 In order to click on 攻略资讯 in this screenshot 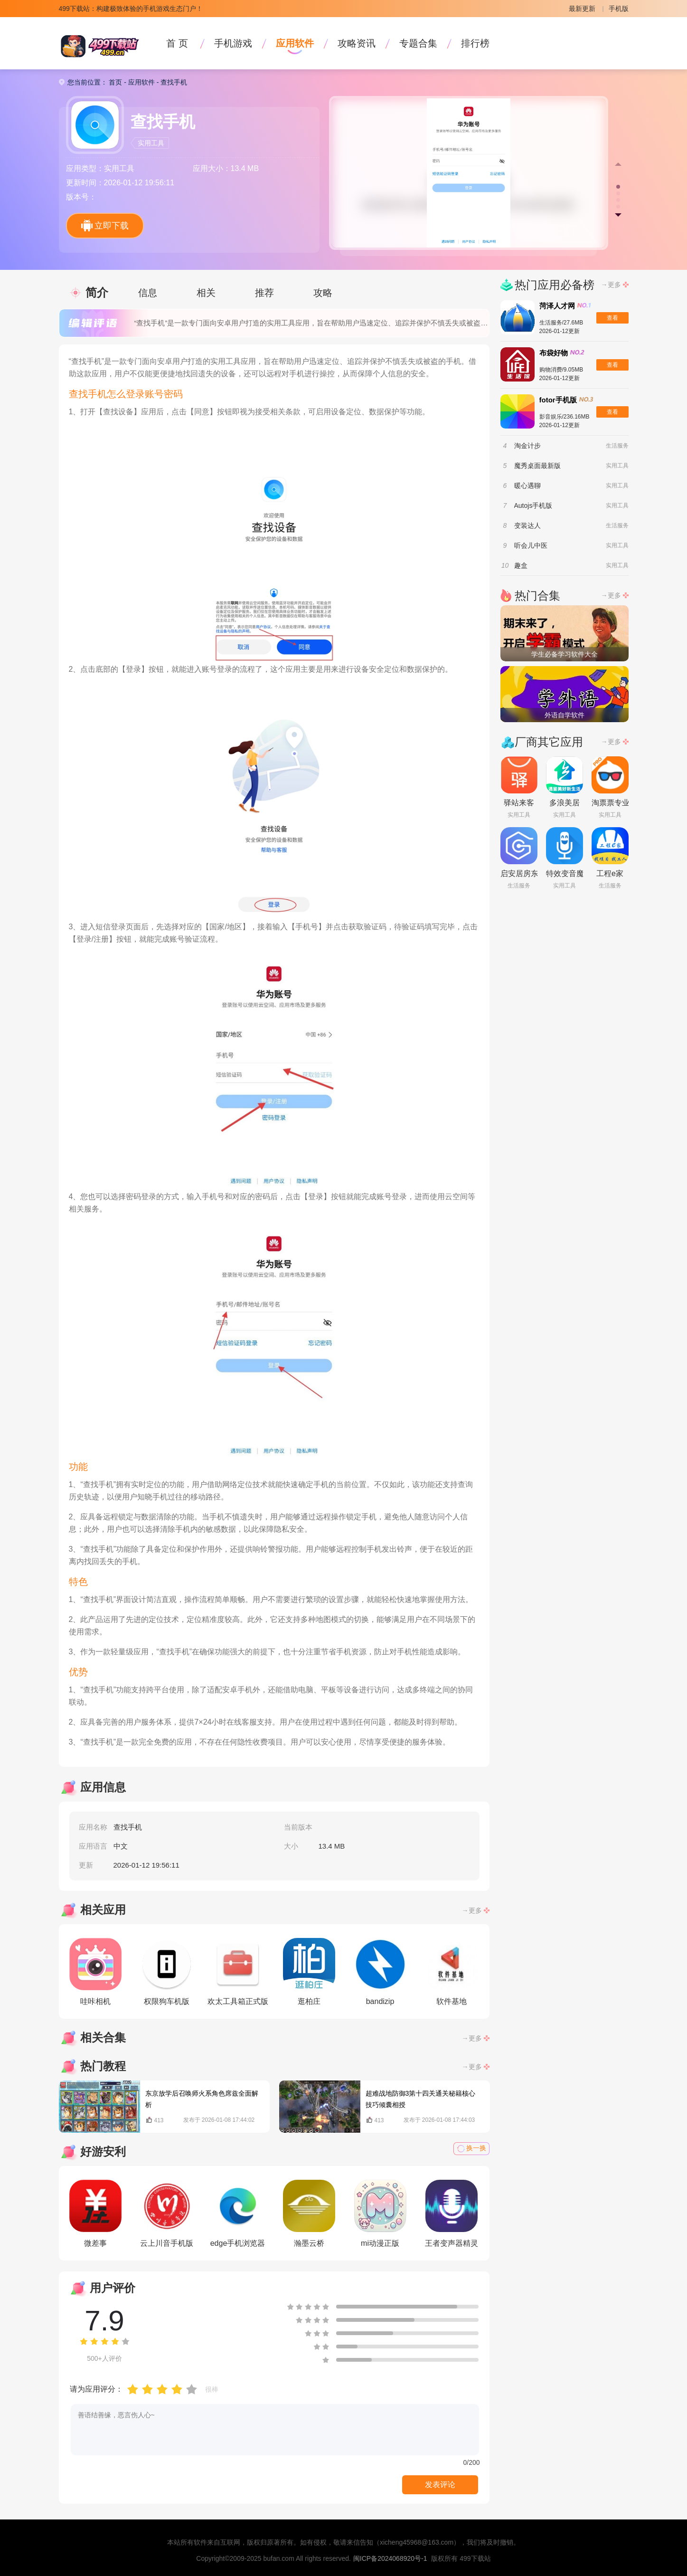, I will do `click(357, 43)`.